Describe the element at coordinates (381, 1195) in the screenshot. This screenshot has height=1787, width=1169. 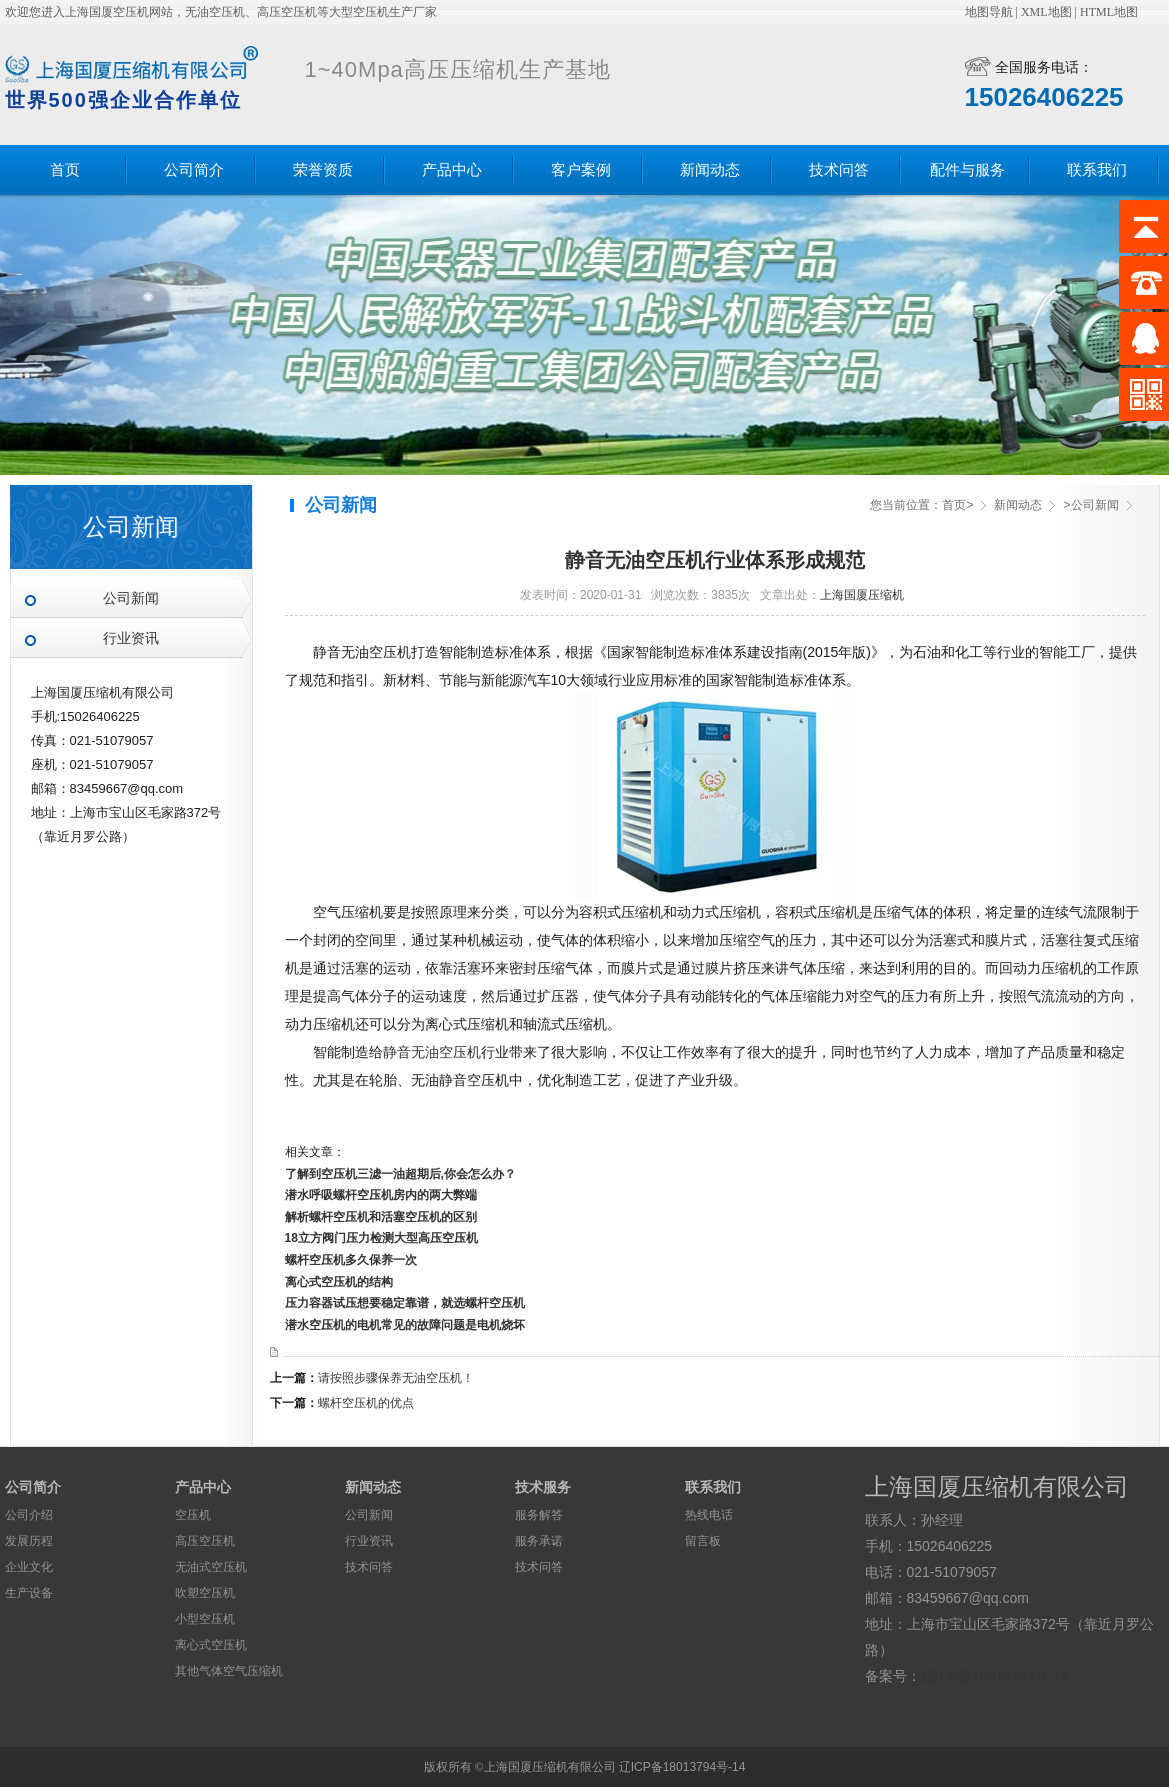
I see `潜水呼吸螺杆空压机房内的两大弊端` at that location.